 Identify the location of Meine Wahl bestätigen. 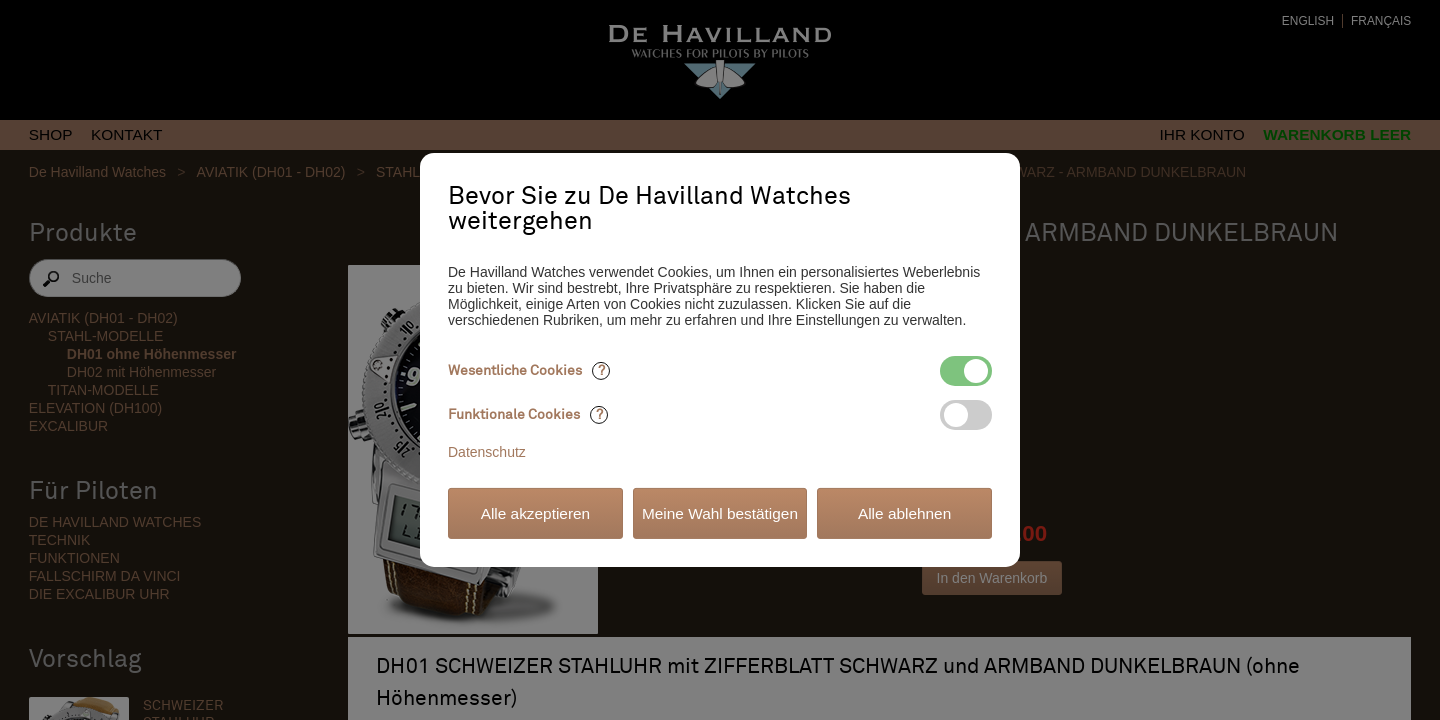
(720, 513).